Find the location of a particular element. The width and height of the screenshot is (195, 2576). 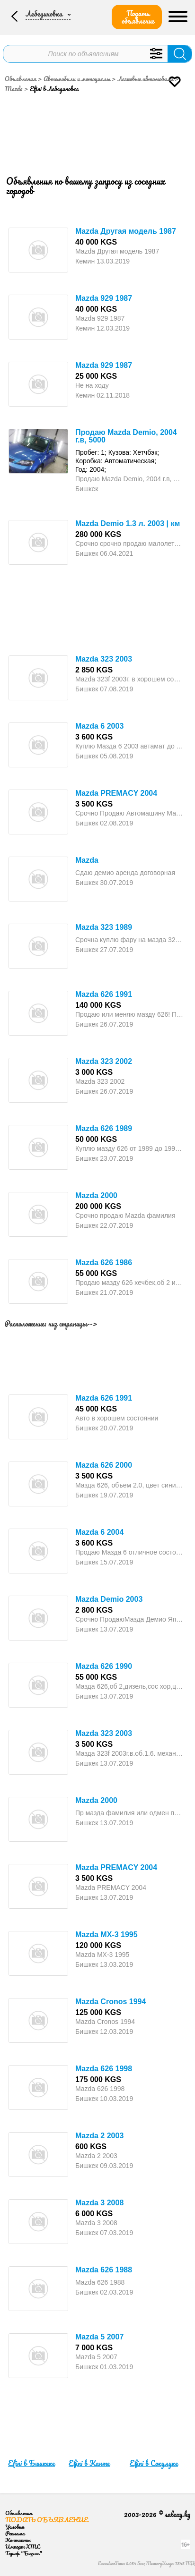

Продаю Mazda Demio, 2004 г.в, 5000 is located at coordinates (126, 436).